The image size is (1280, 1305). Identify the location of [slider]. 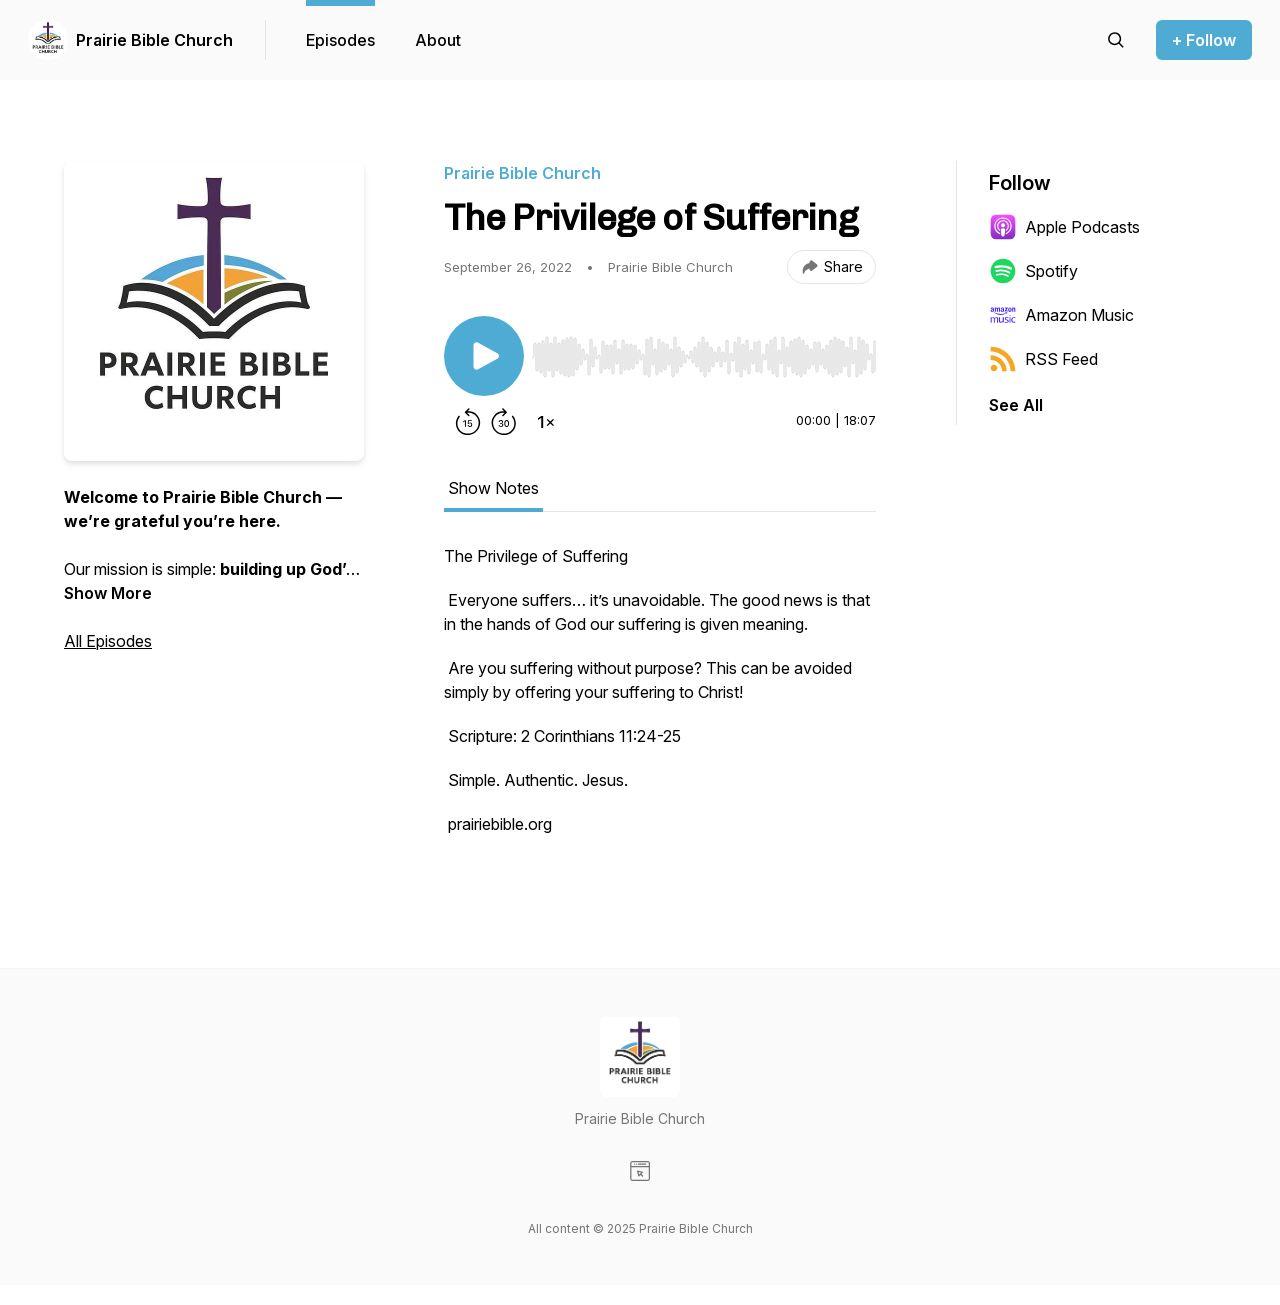
(704, 357).